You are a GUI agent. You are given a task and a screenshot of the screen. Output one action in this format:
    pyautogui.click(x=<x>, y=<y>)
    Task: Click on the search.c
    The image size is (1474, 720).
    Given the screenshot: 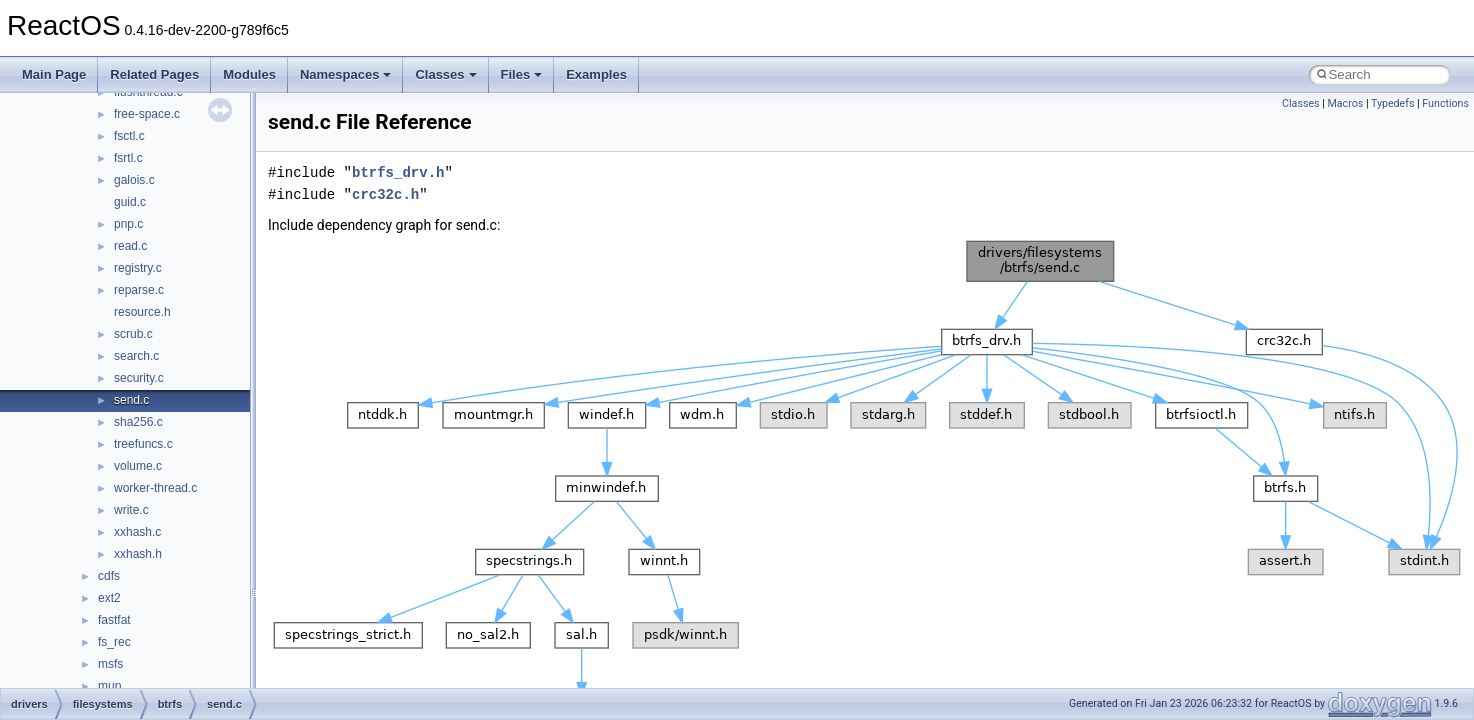 What is the action you would take?
    pyautogui.click(x=136, y=356)
    